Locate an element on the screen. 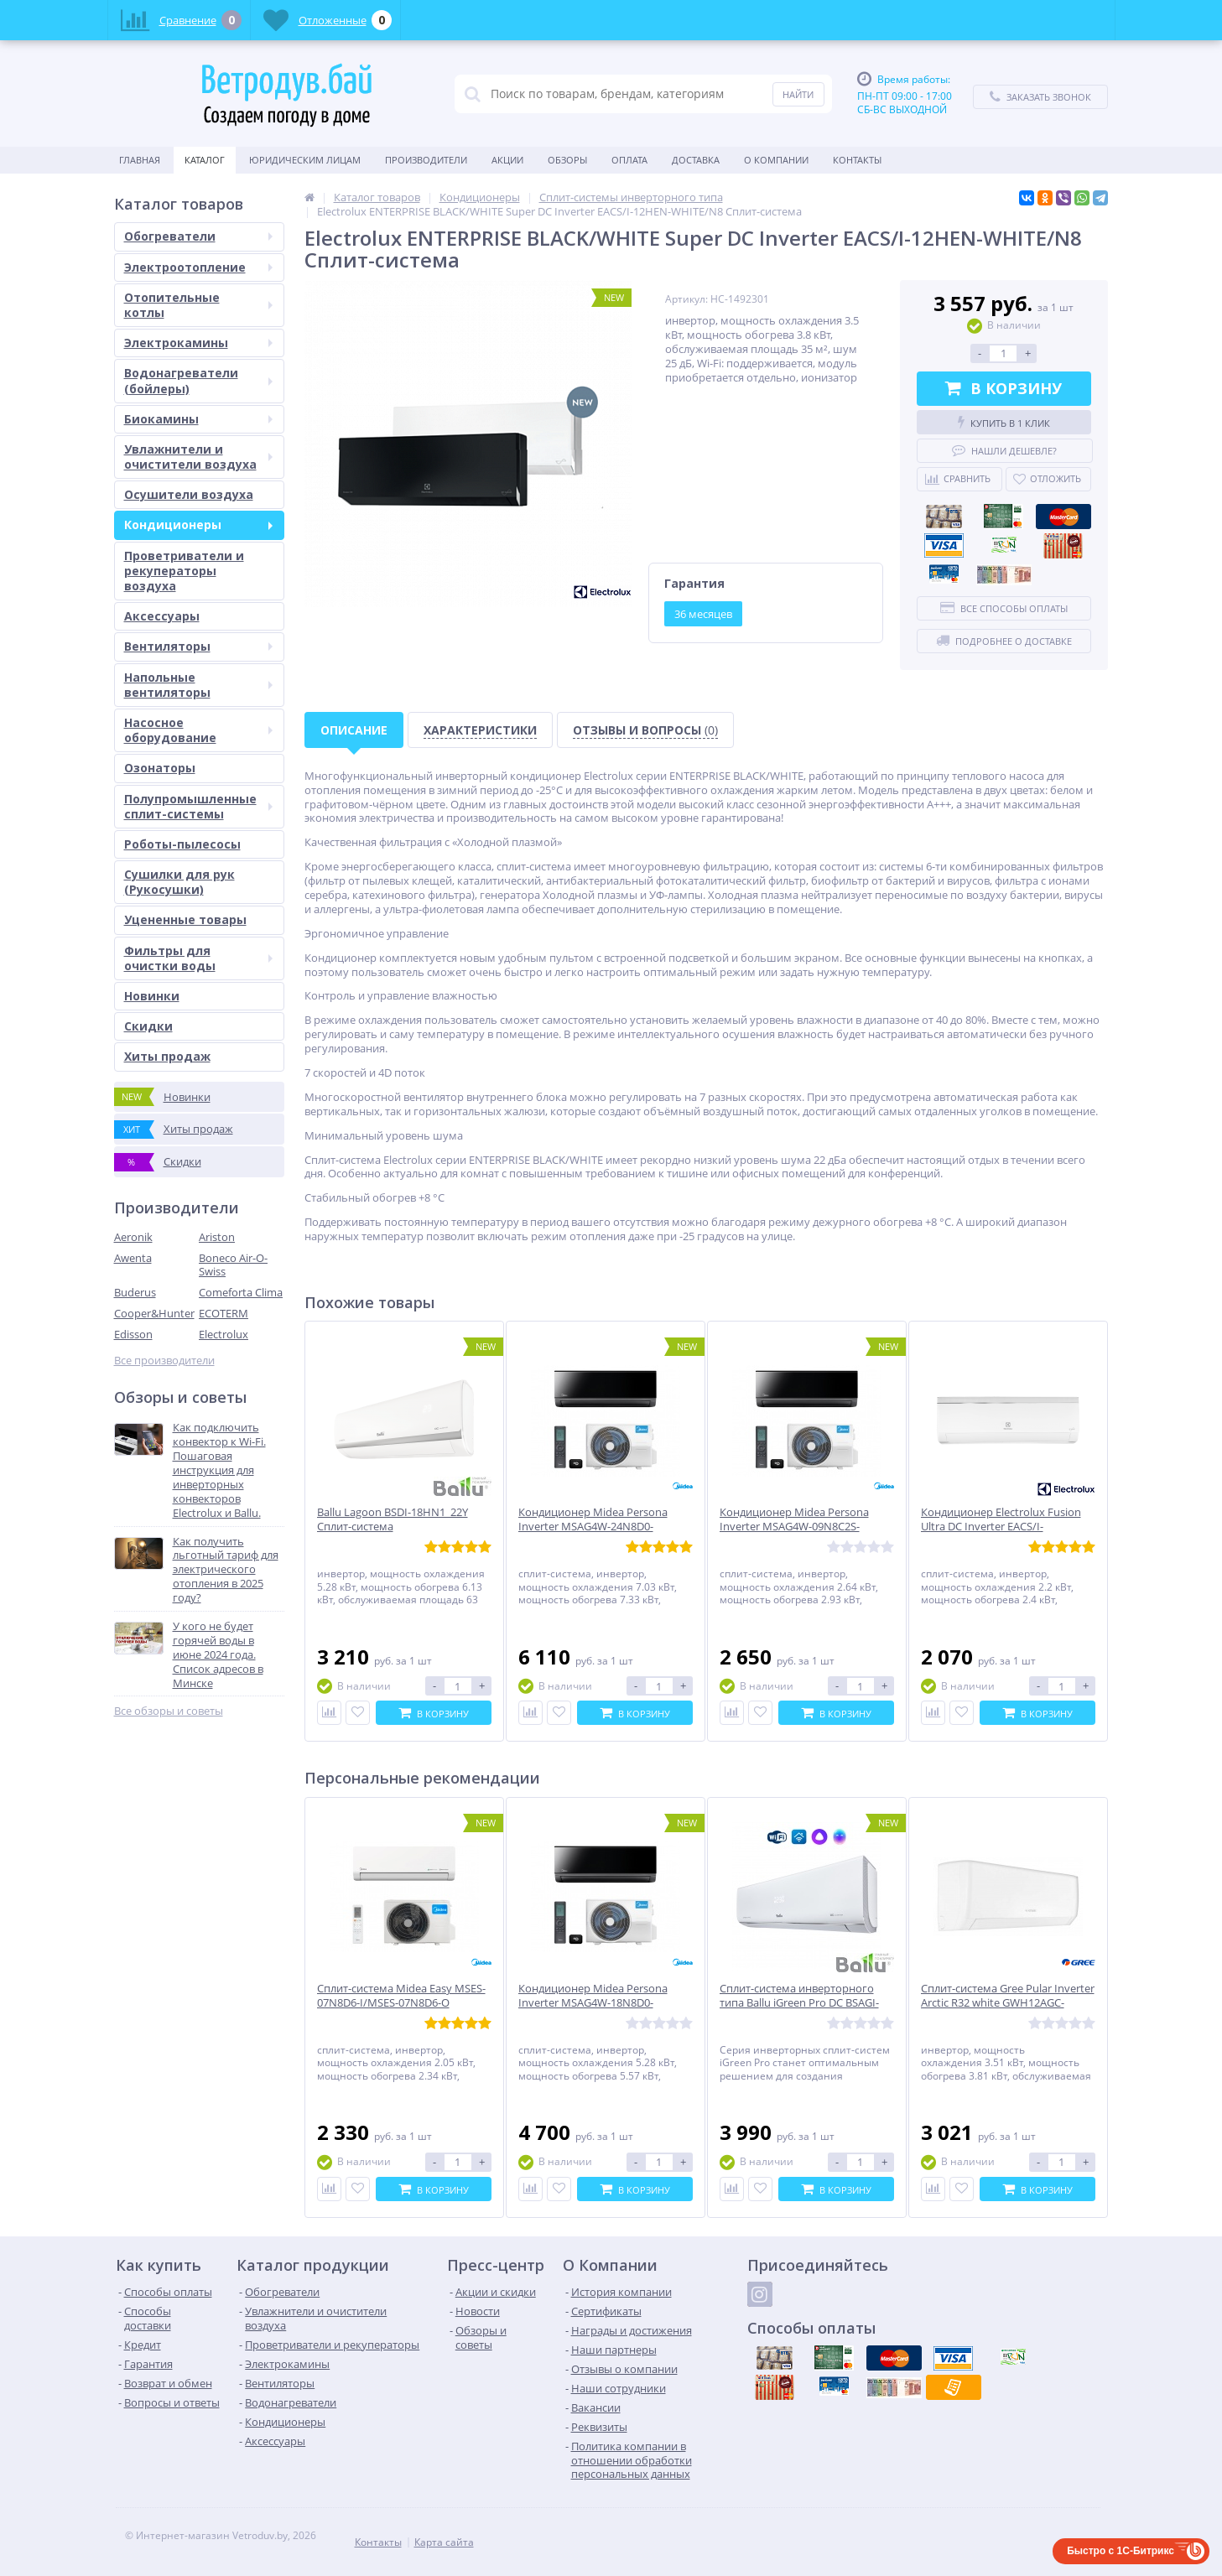 This screenshot has height=2576, width=1222. Кондиционер Midea Persona Inverter MSAG4W-09N8C2S-I/MSAG4-09N8C2S-O is located at coordinates (794, 1526).